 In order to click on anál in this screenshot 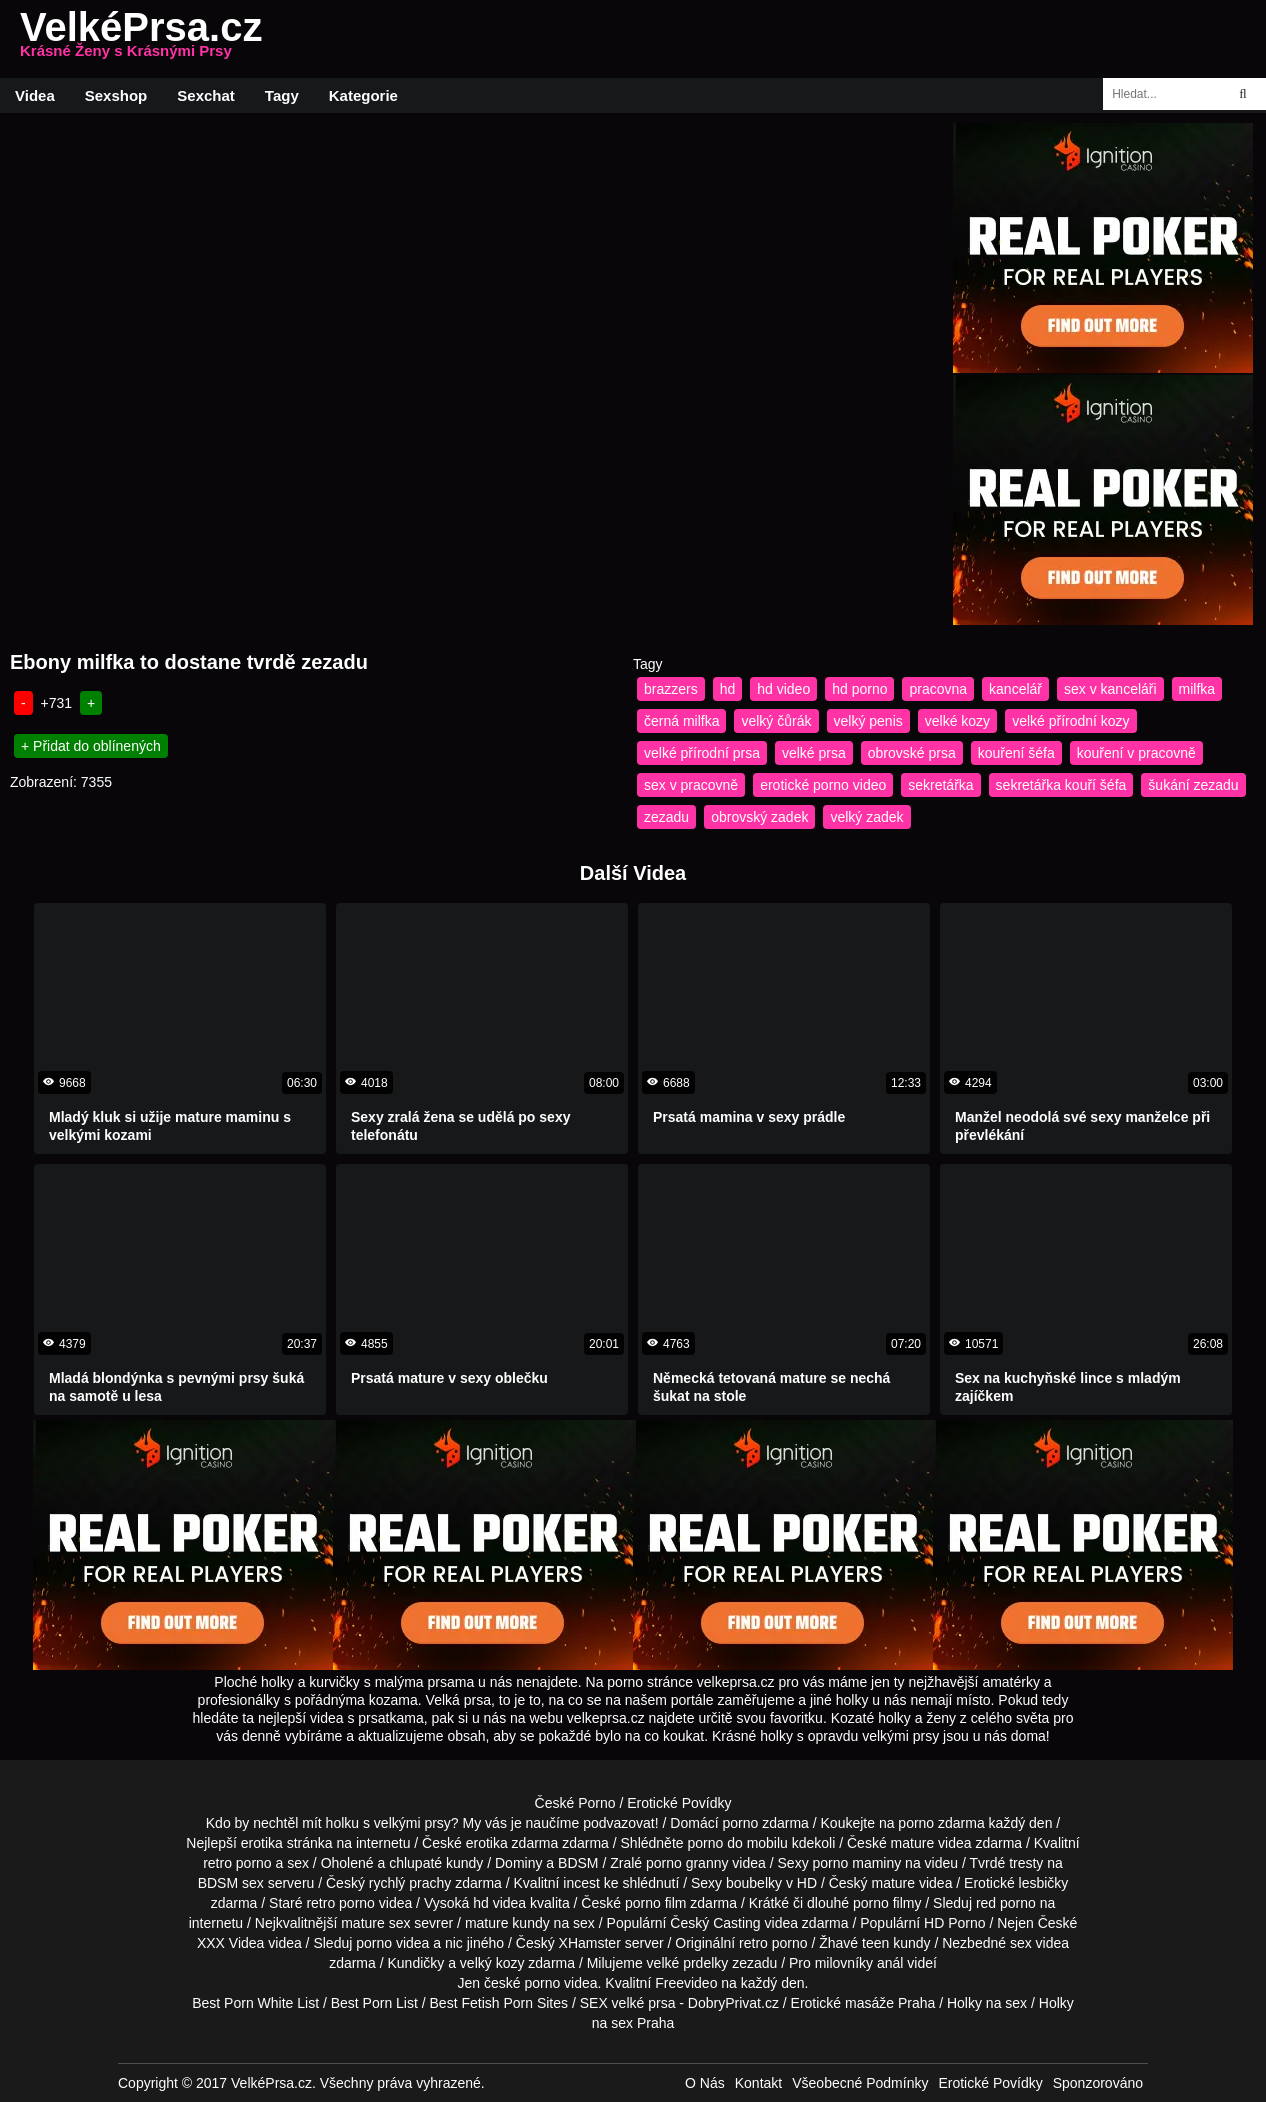, I will do `click(890, 1963)`.